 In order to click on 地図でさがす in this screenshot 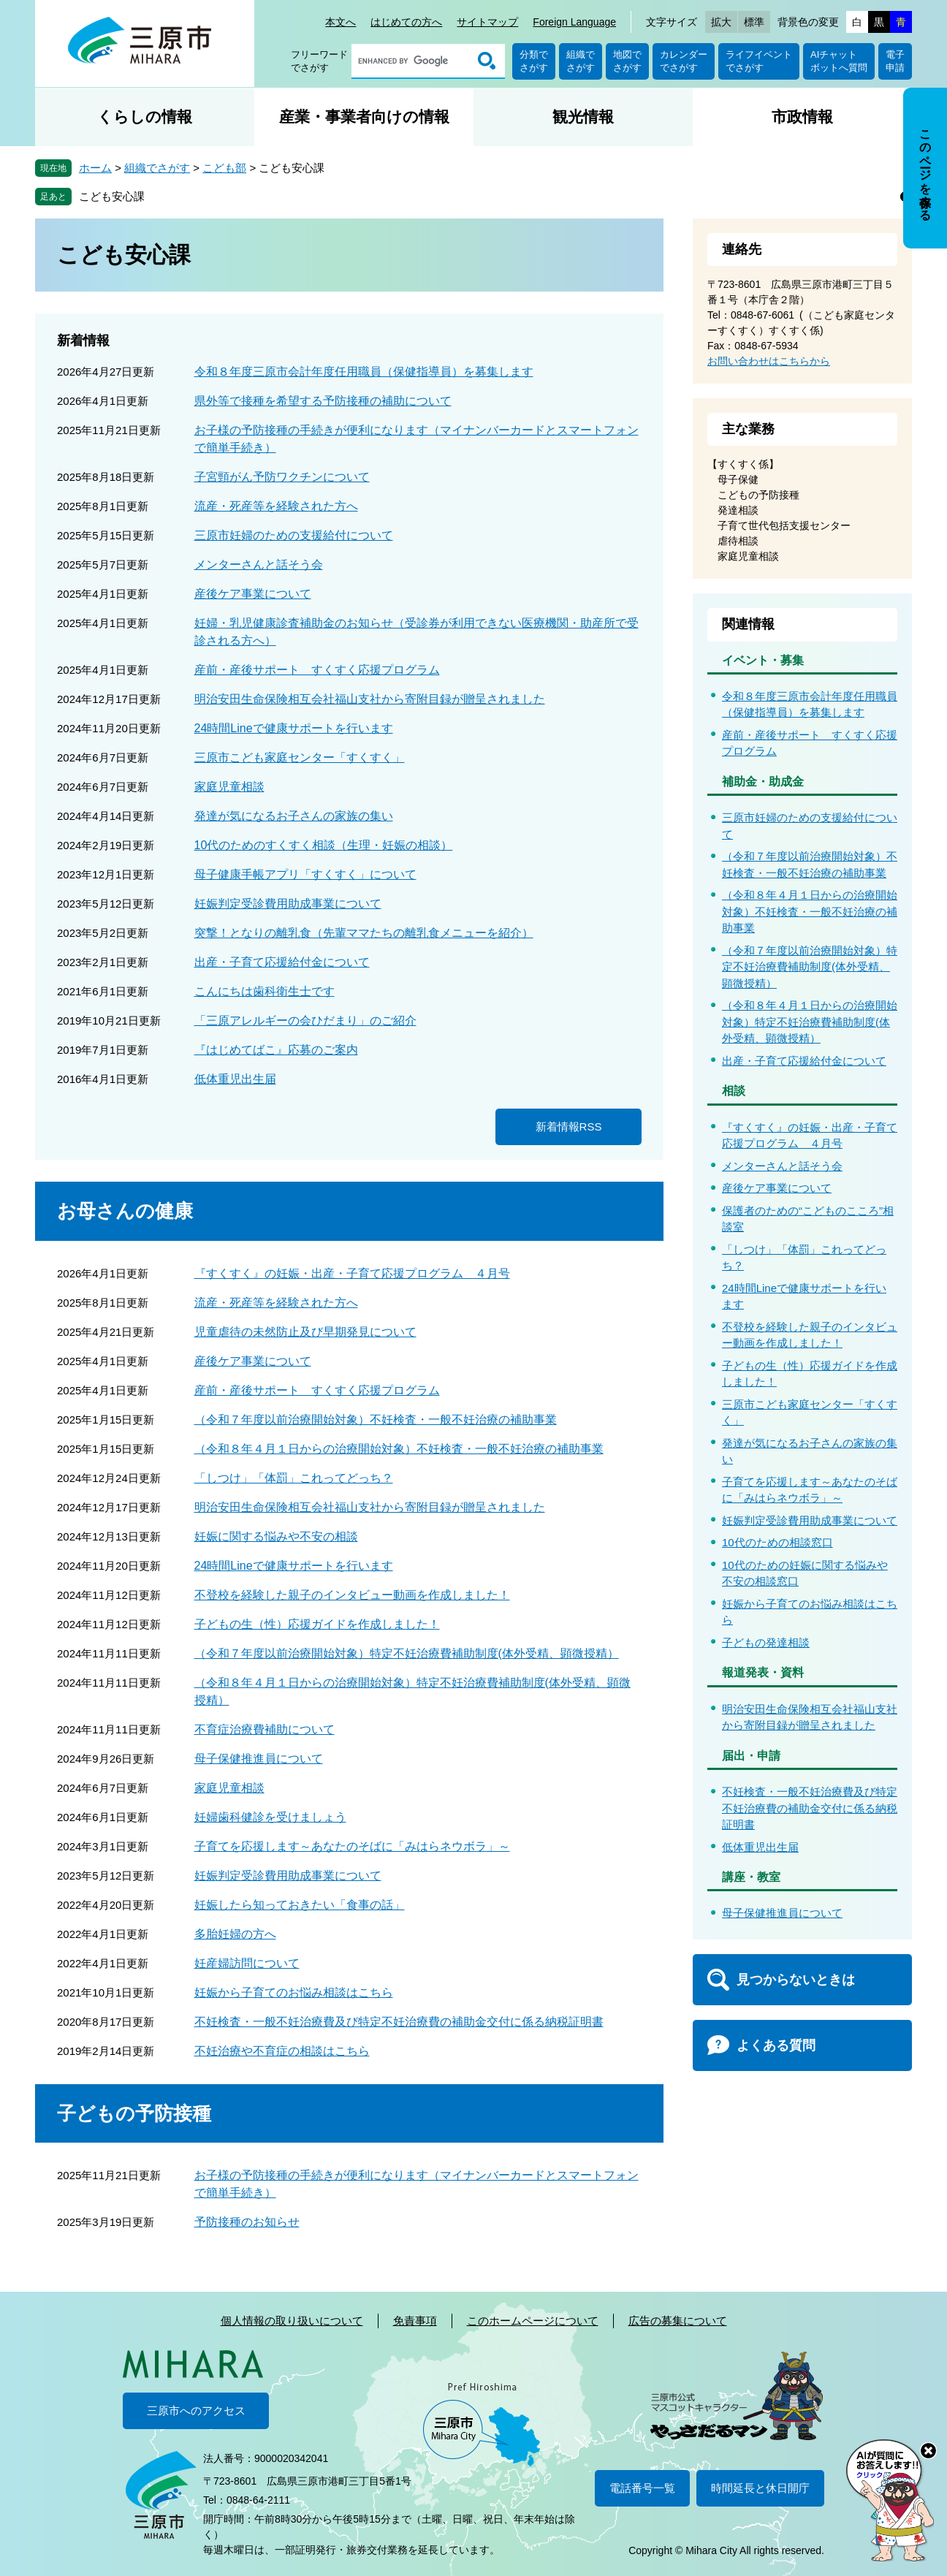, I will do `click(627, 61)`.